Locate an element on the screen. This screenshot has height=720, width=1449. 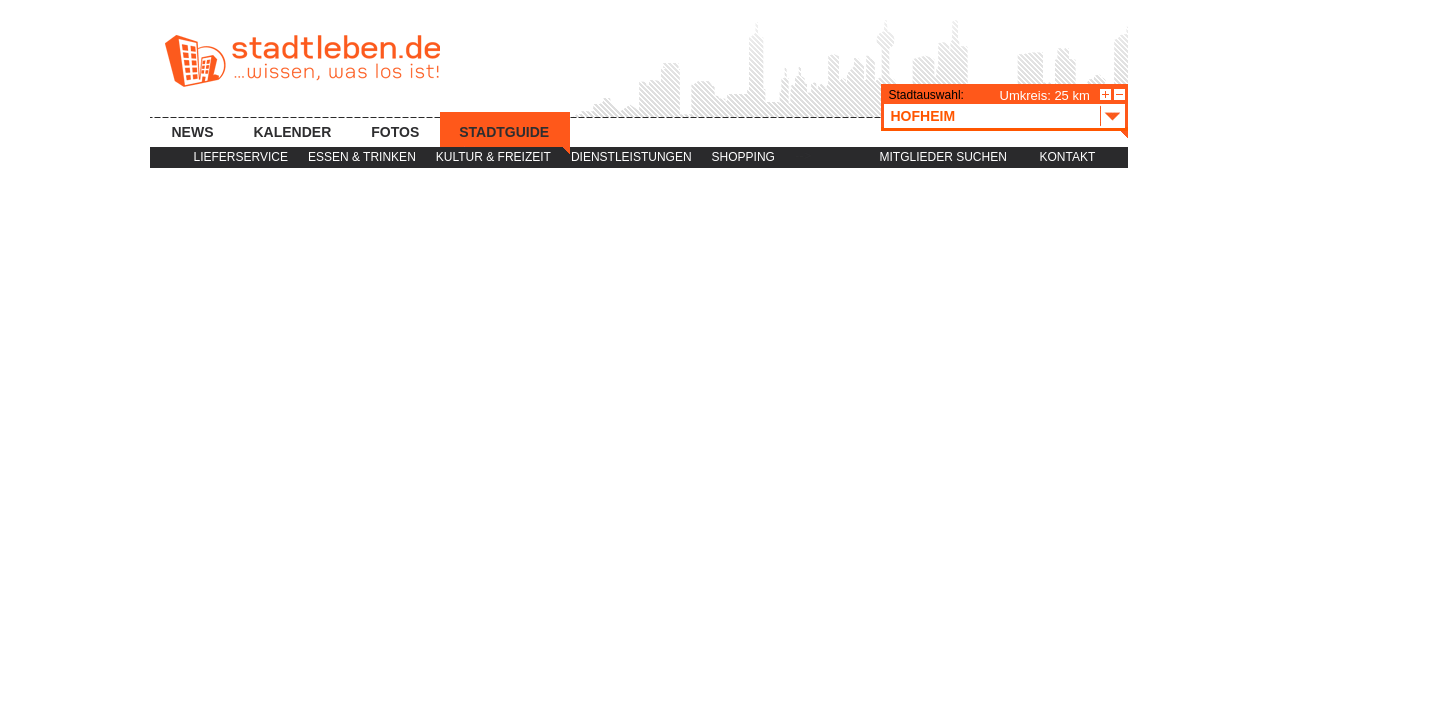
News is located at coordinates (193, 132).